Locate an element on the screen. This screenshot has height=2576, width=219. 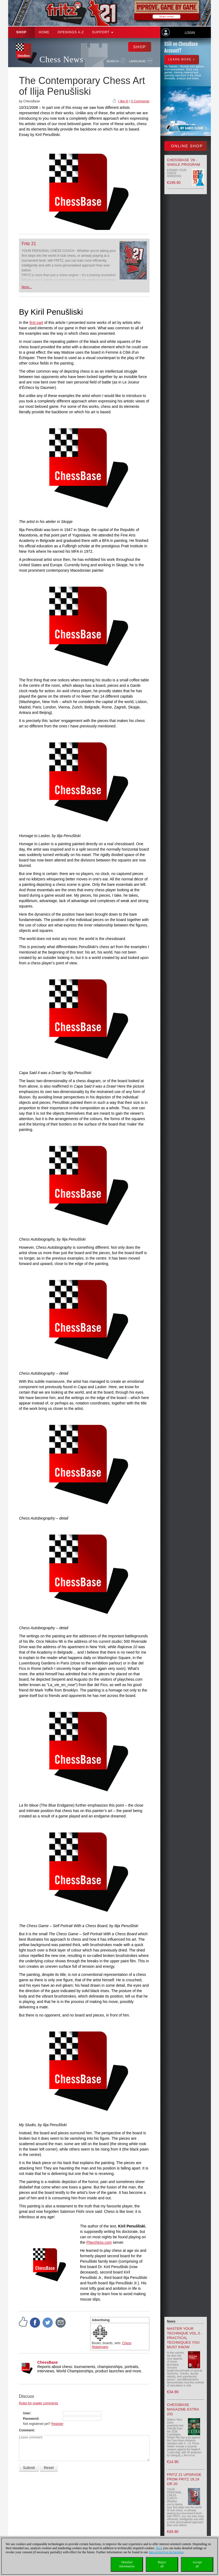
Login is located at coordinates (190, 33).